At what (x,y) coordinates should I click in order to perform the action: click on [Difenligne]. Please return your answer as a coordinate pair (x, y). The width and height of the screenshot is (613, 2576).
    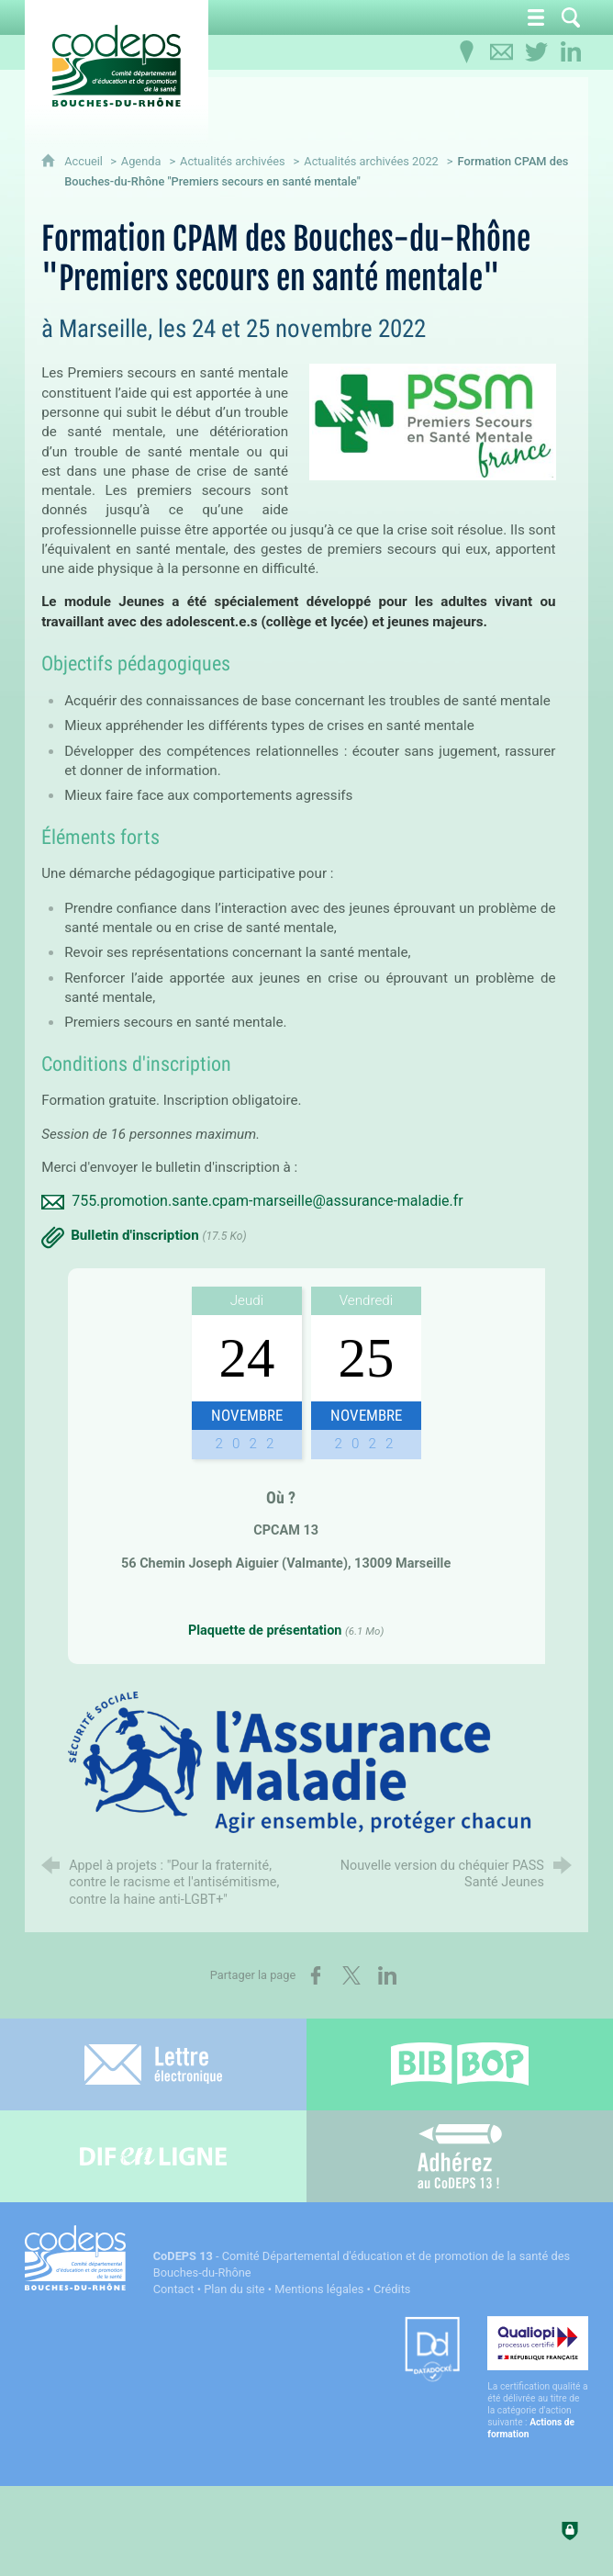
    Looking at the image, I should click on (153, 2156).